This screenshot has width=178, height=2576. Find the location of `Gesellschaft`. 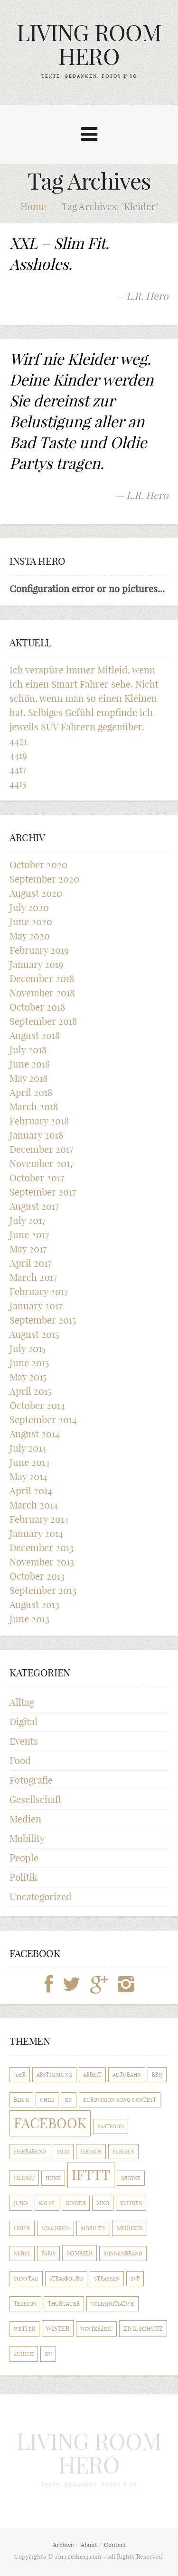

Gesellschaft is located at coordinates (35, 1799).